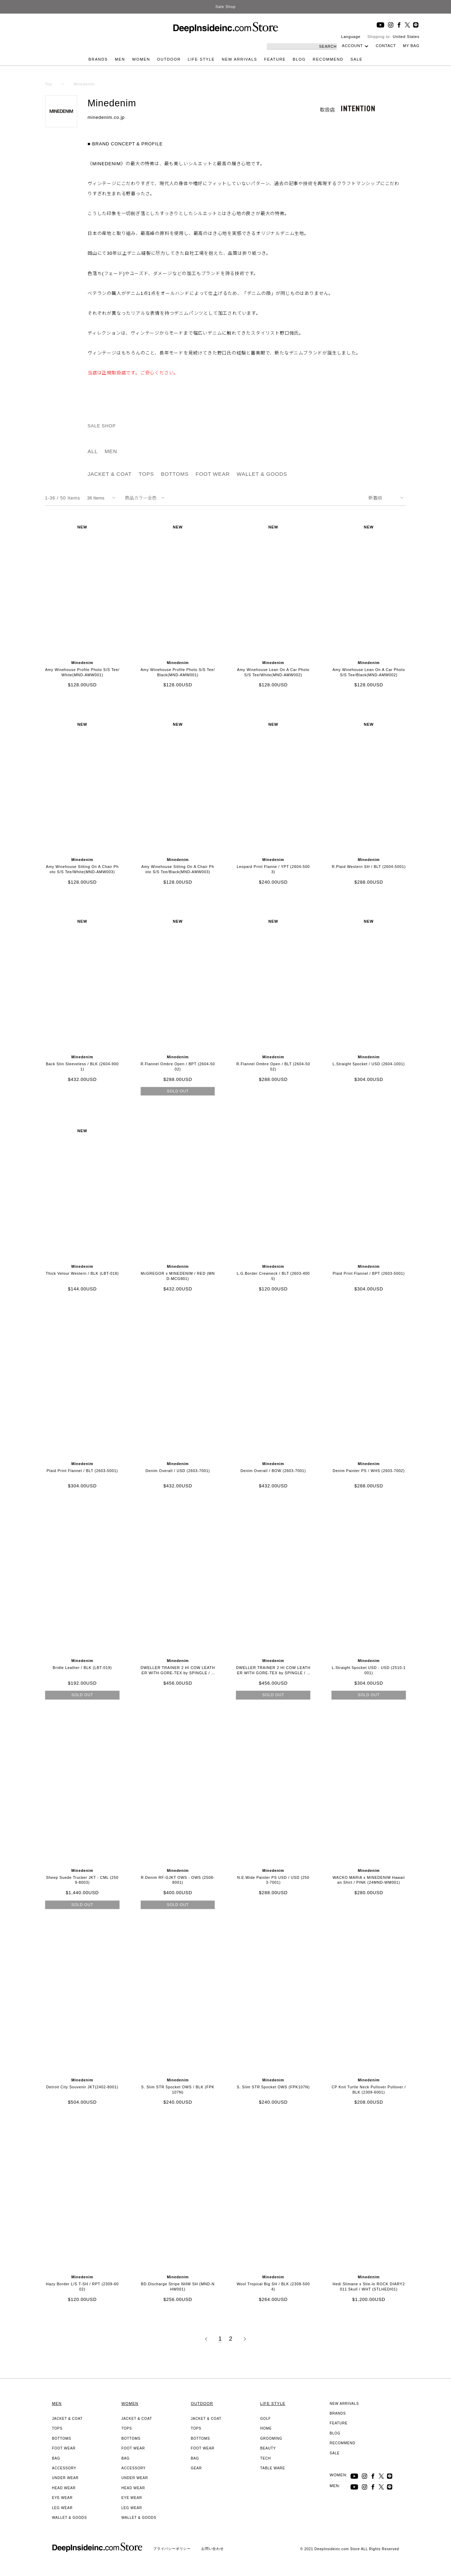 This screenshot has height=2576, width=451. I want to click on GOLF, so click(265, 2419).